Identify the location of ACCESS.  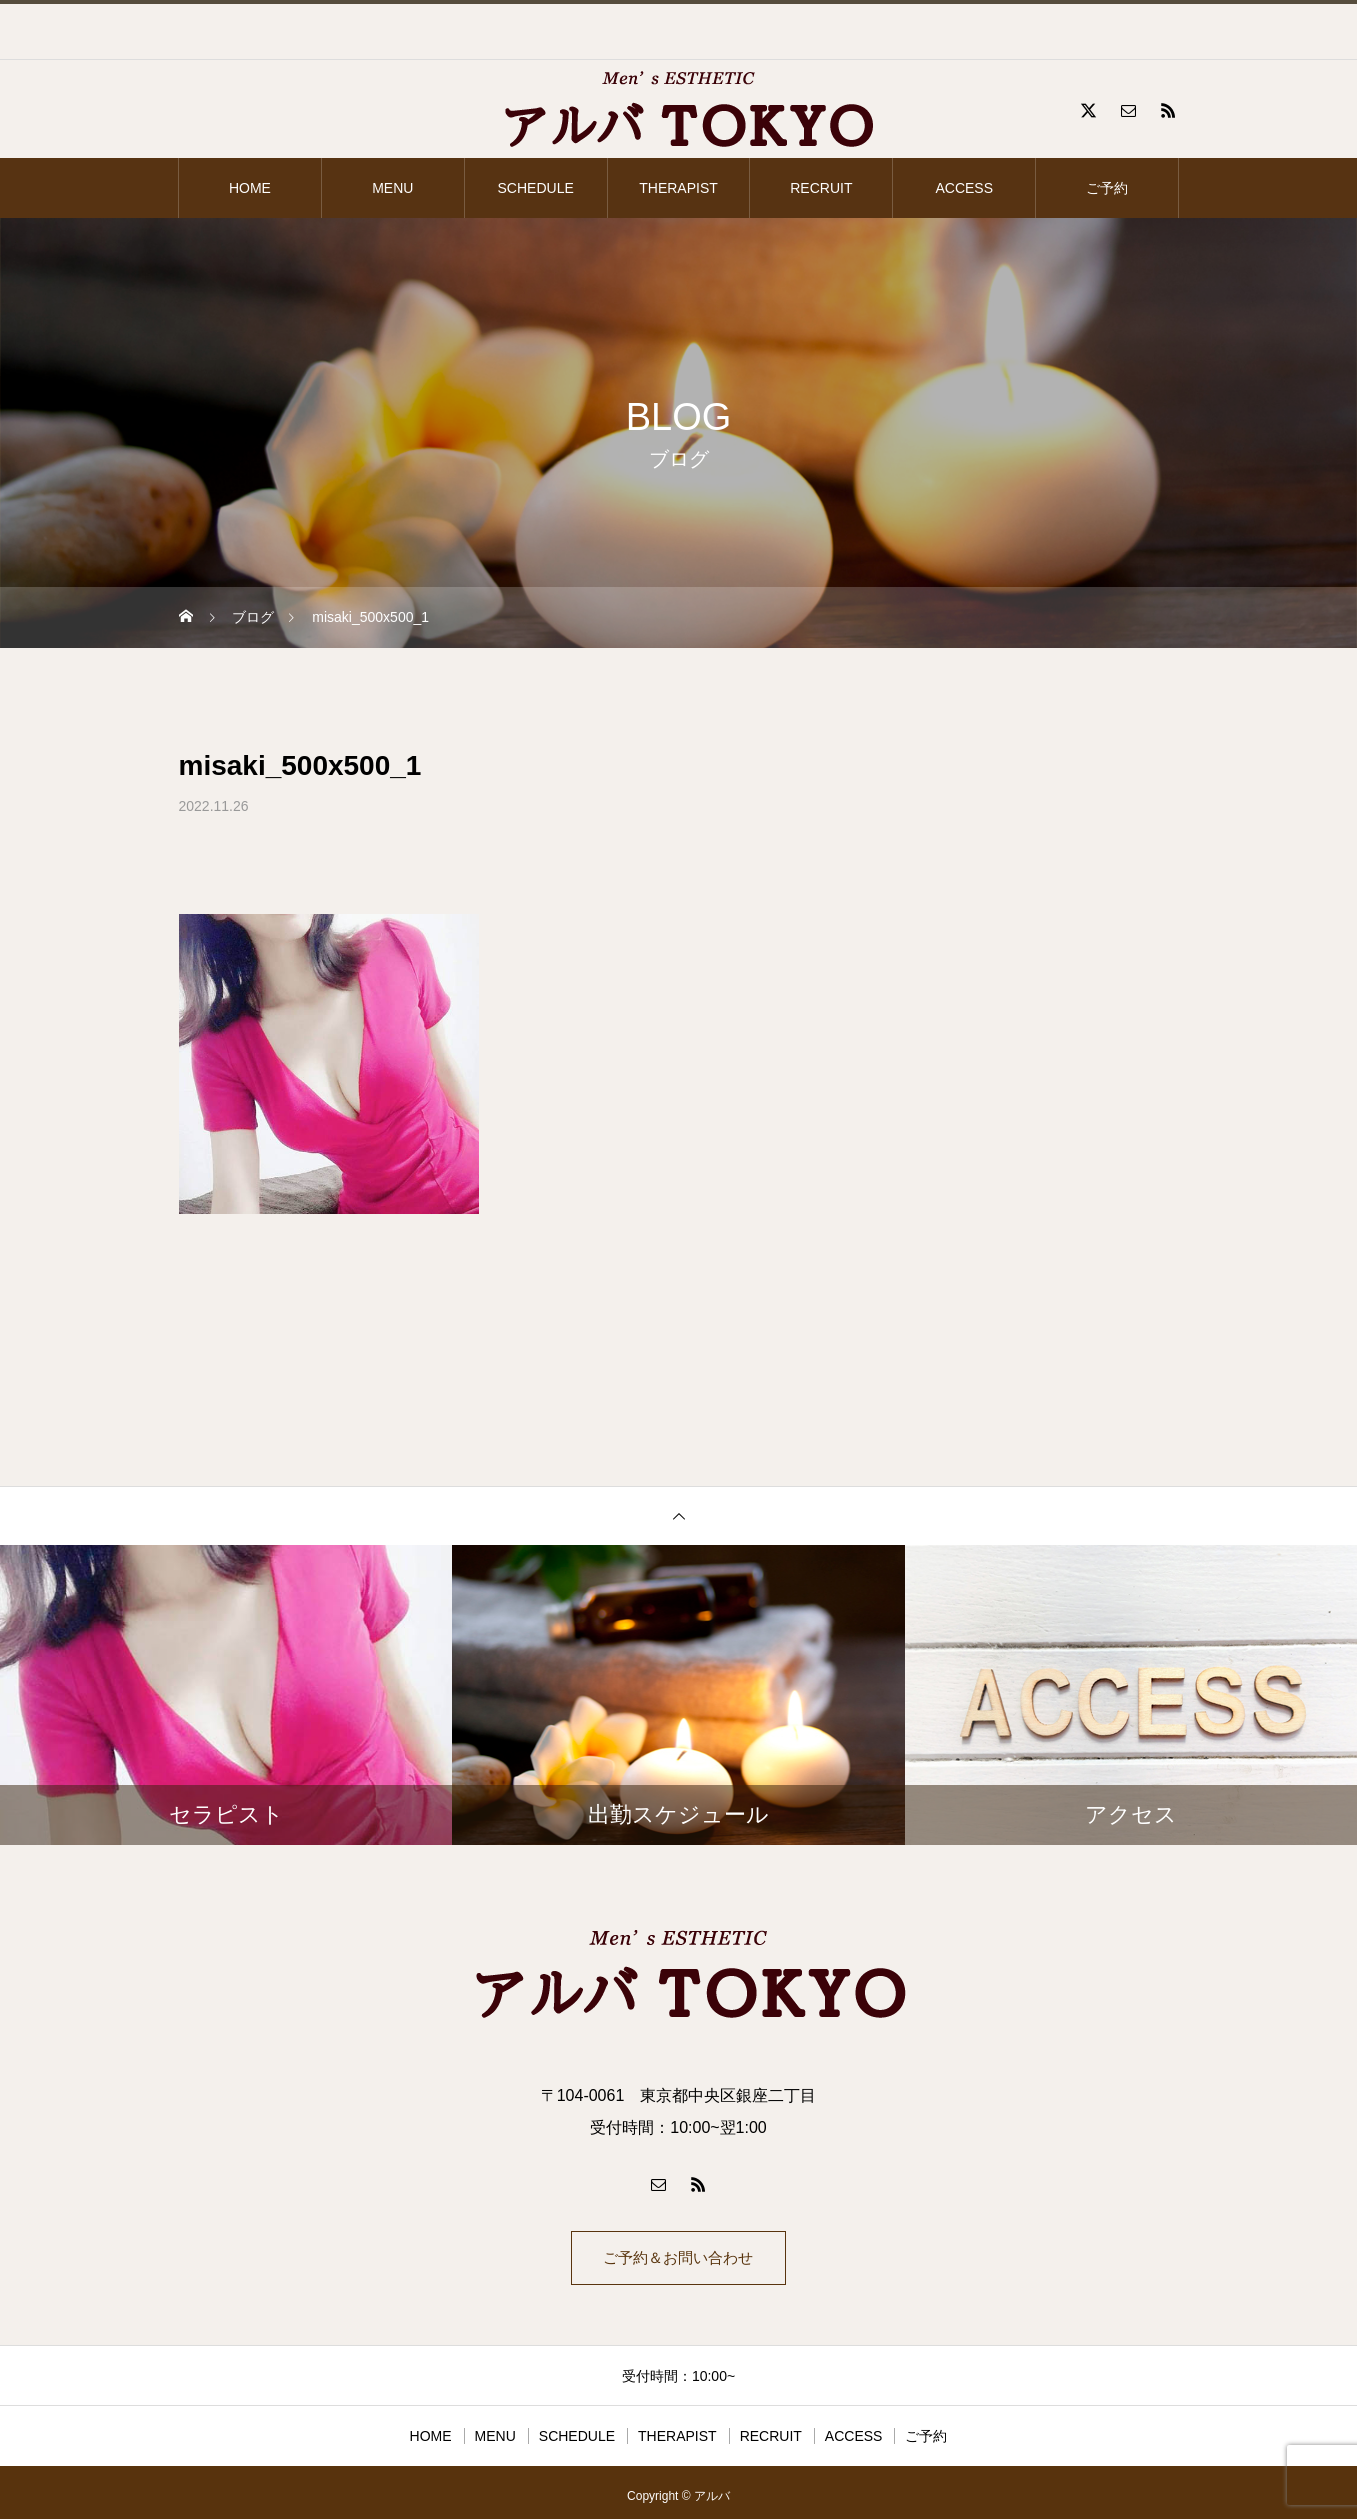
(964, 188).